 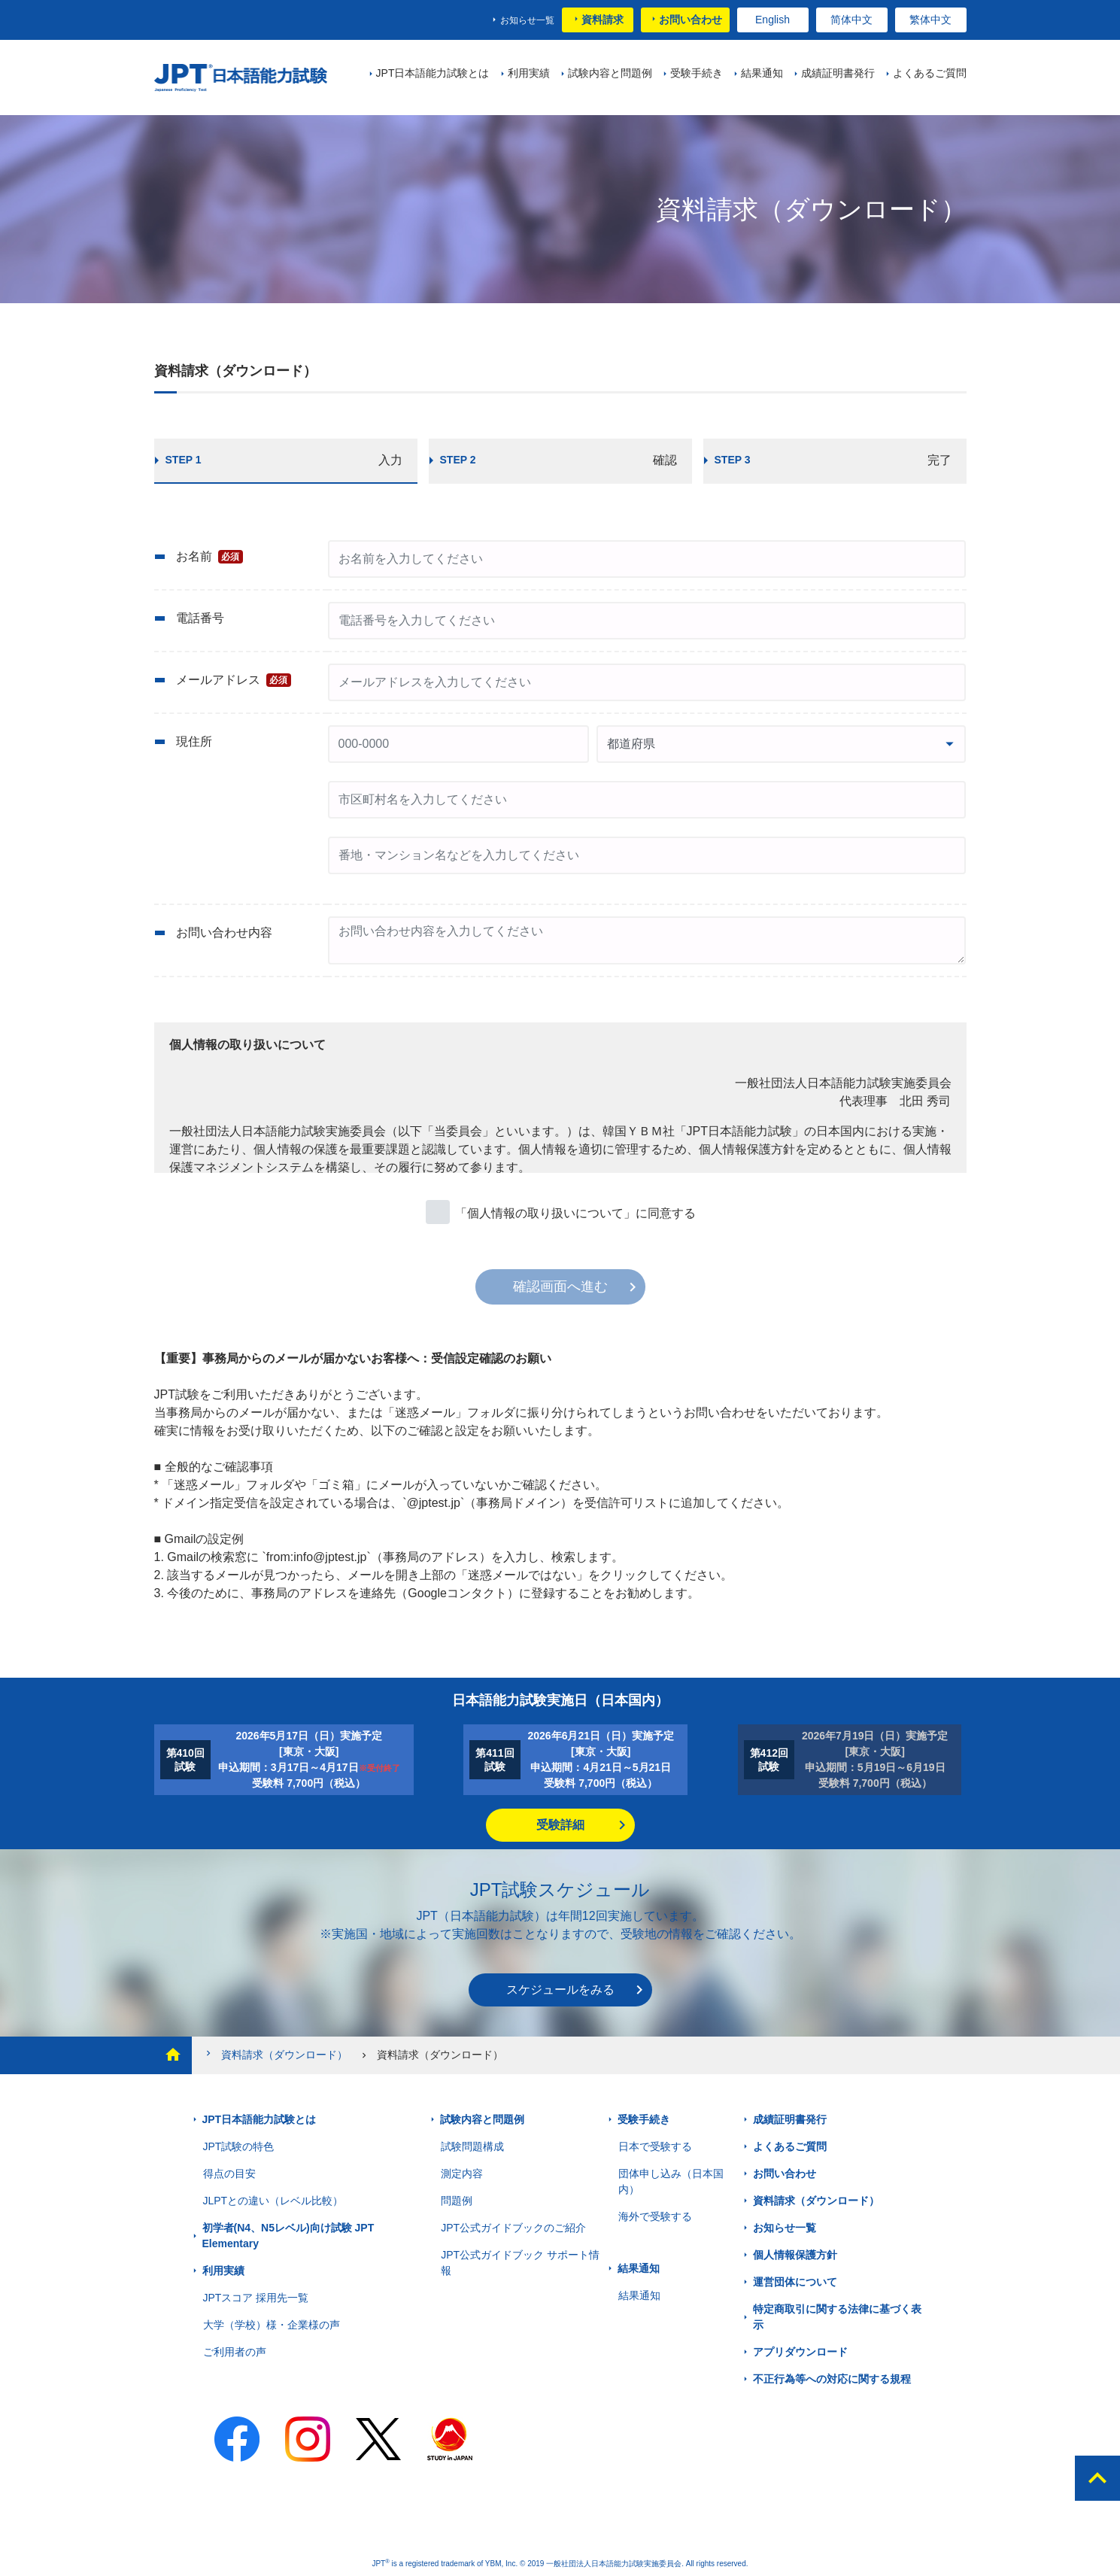 What do you see at coordinates (288, 2235) in the screenshot?
I see `初学者(N4、N5レベル)向け試験 JPT Elementary` at bounding box center [288, 2235].